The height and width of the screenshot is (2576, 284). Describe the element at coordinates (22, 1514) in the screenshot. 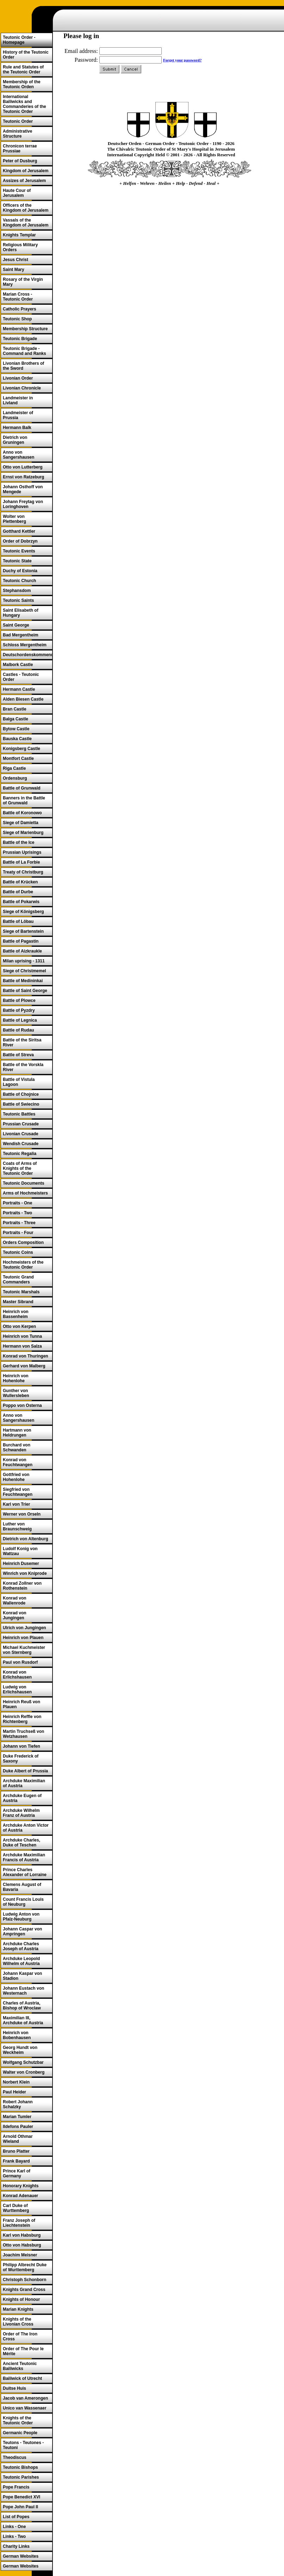

I see `Werner von Orseln` at that location.